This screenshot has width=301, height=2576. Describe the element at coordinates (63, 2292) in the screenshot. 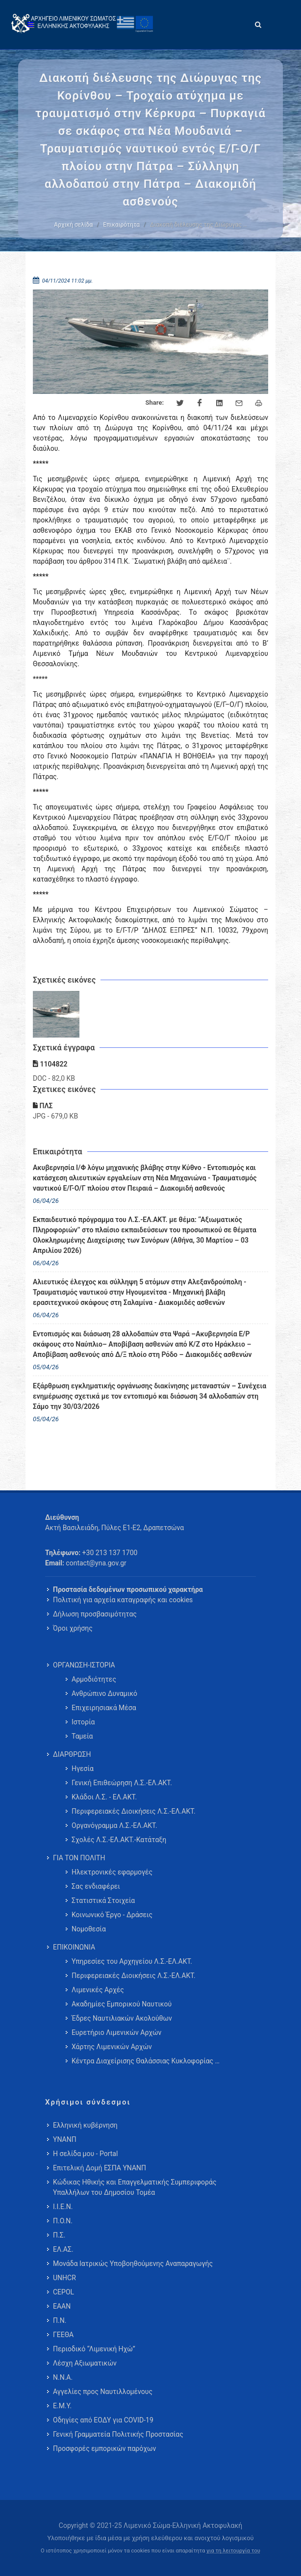

I see `CEPOL` at that location.